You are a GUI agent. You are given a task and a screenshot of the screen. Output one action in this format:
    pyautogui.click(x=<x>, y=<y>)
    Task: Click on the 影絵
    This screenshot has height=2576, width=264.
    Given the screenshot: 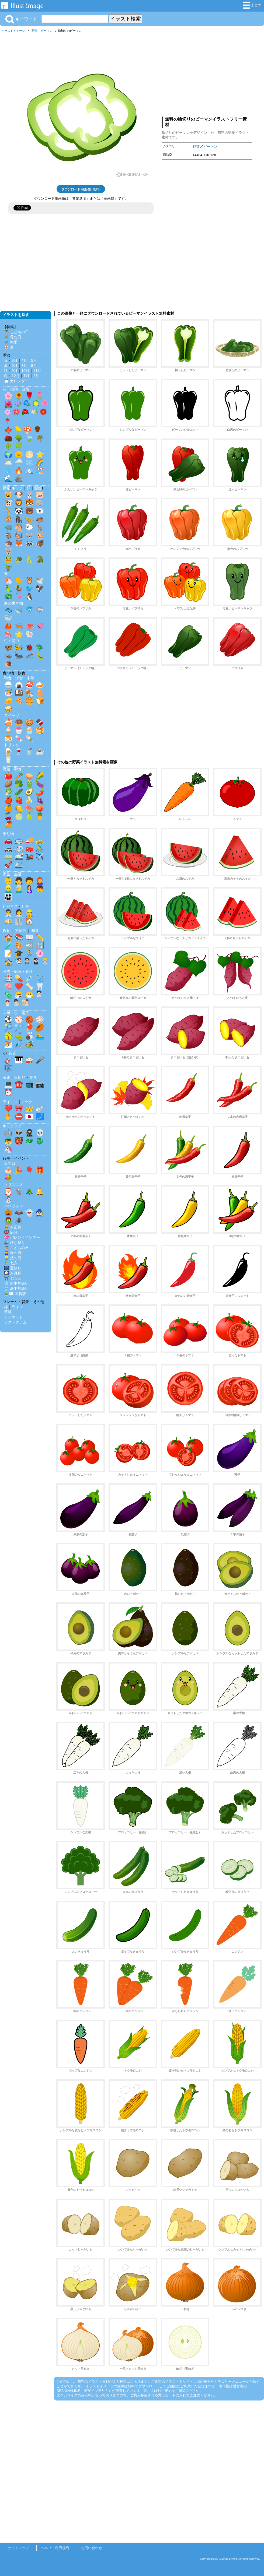 What is the action you would take?
    pyautogui.click(x=38, y=488)
    